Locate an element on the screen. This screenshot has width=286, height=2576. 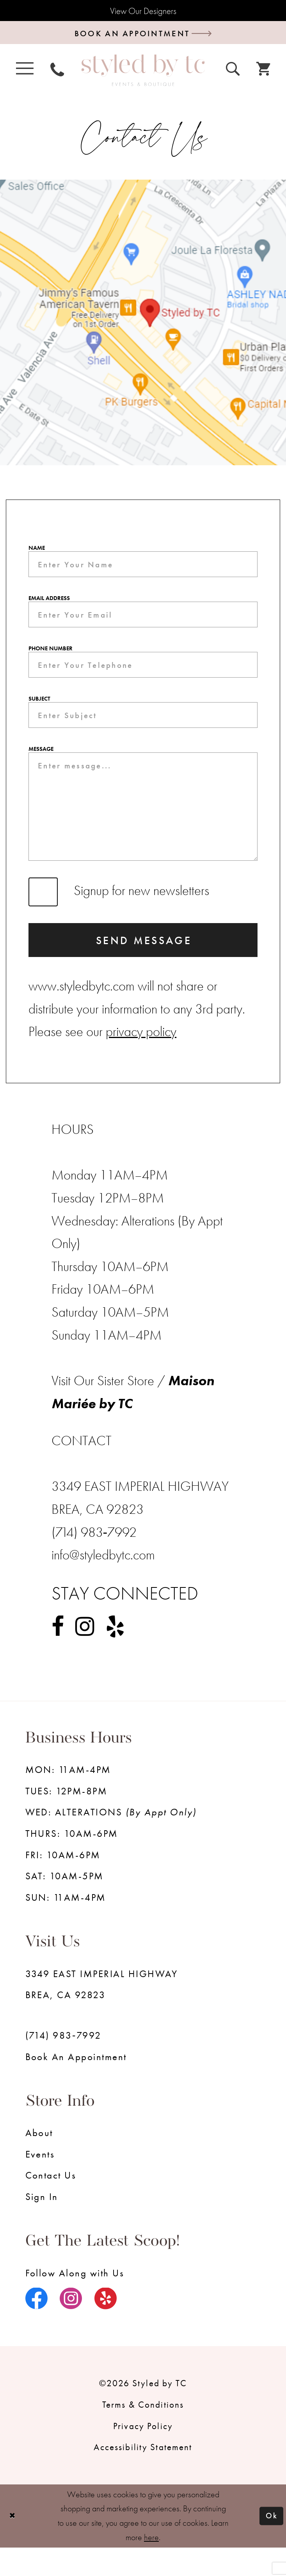
Events is located at coordinates (40, 2182).